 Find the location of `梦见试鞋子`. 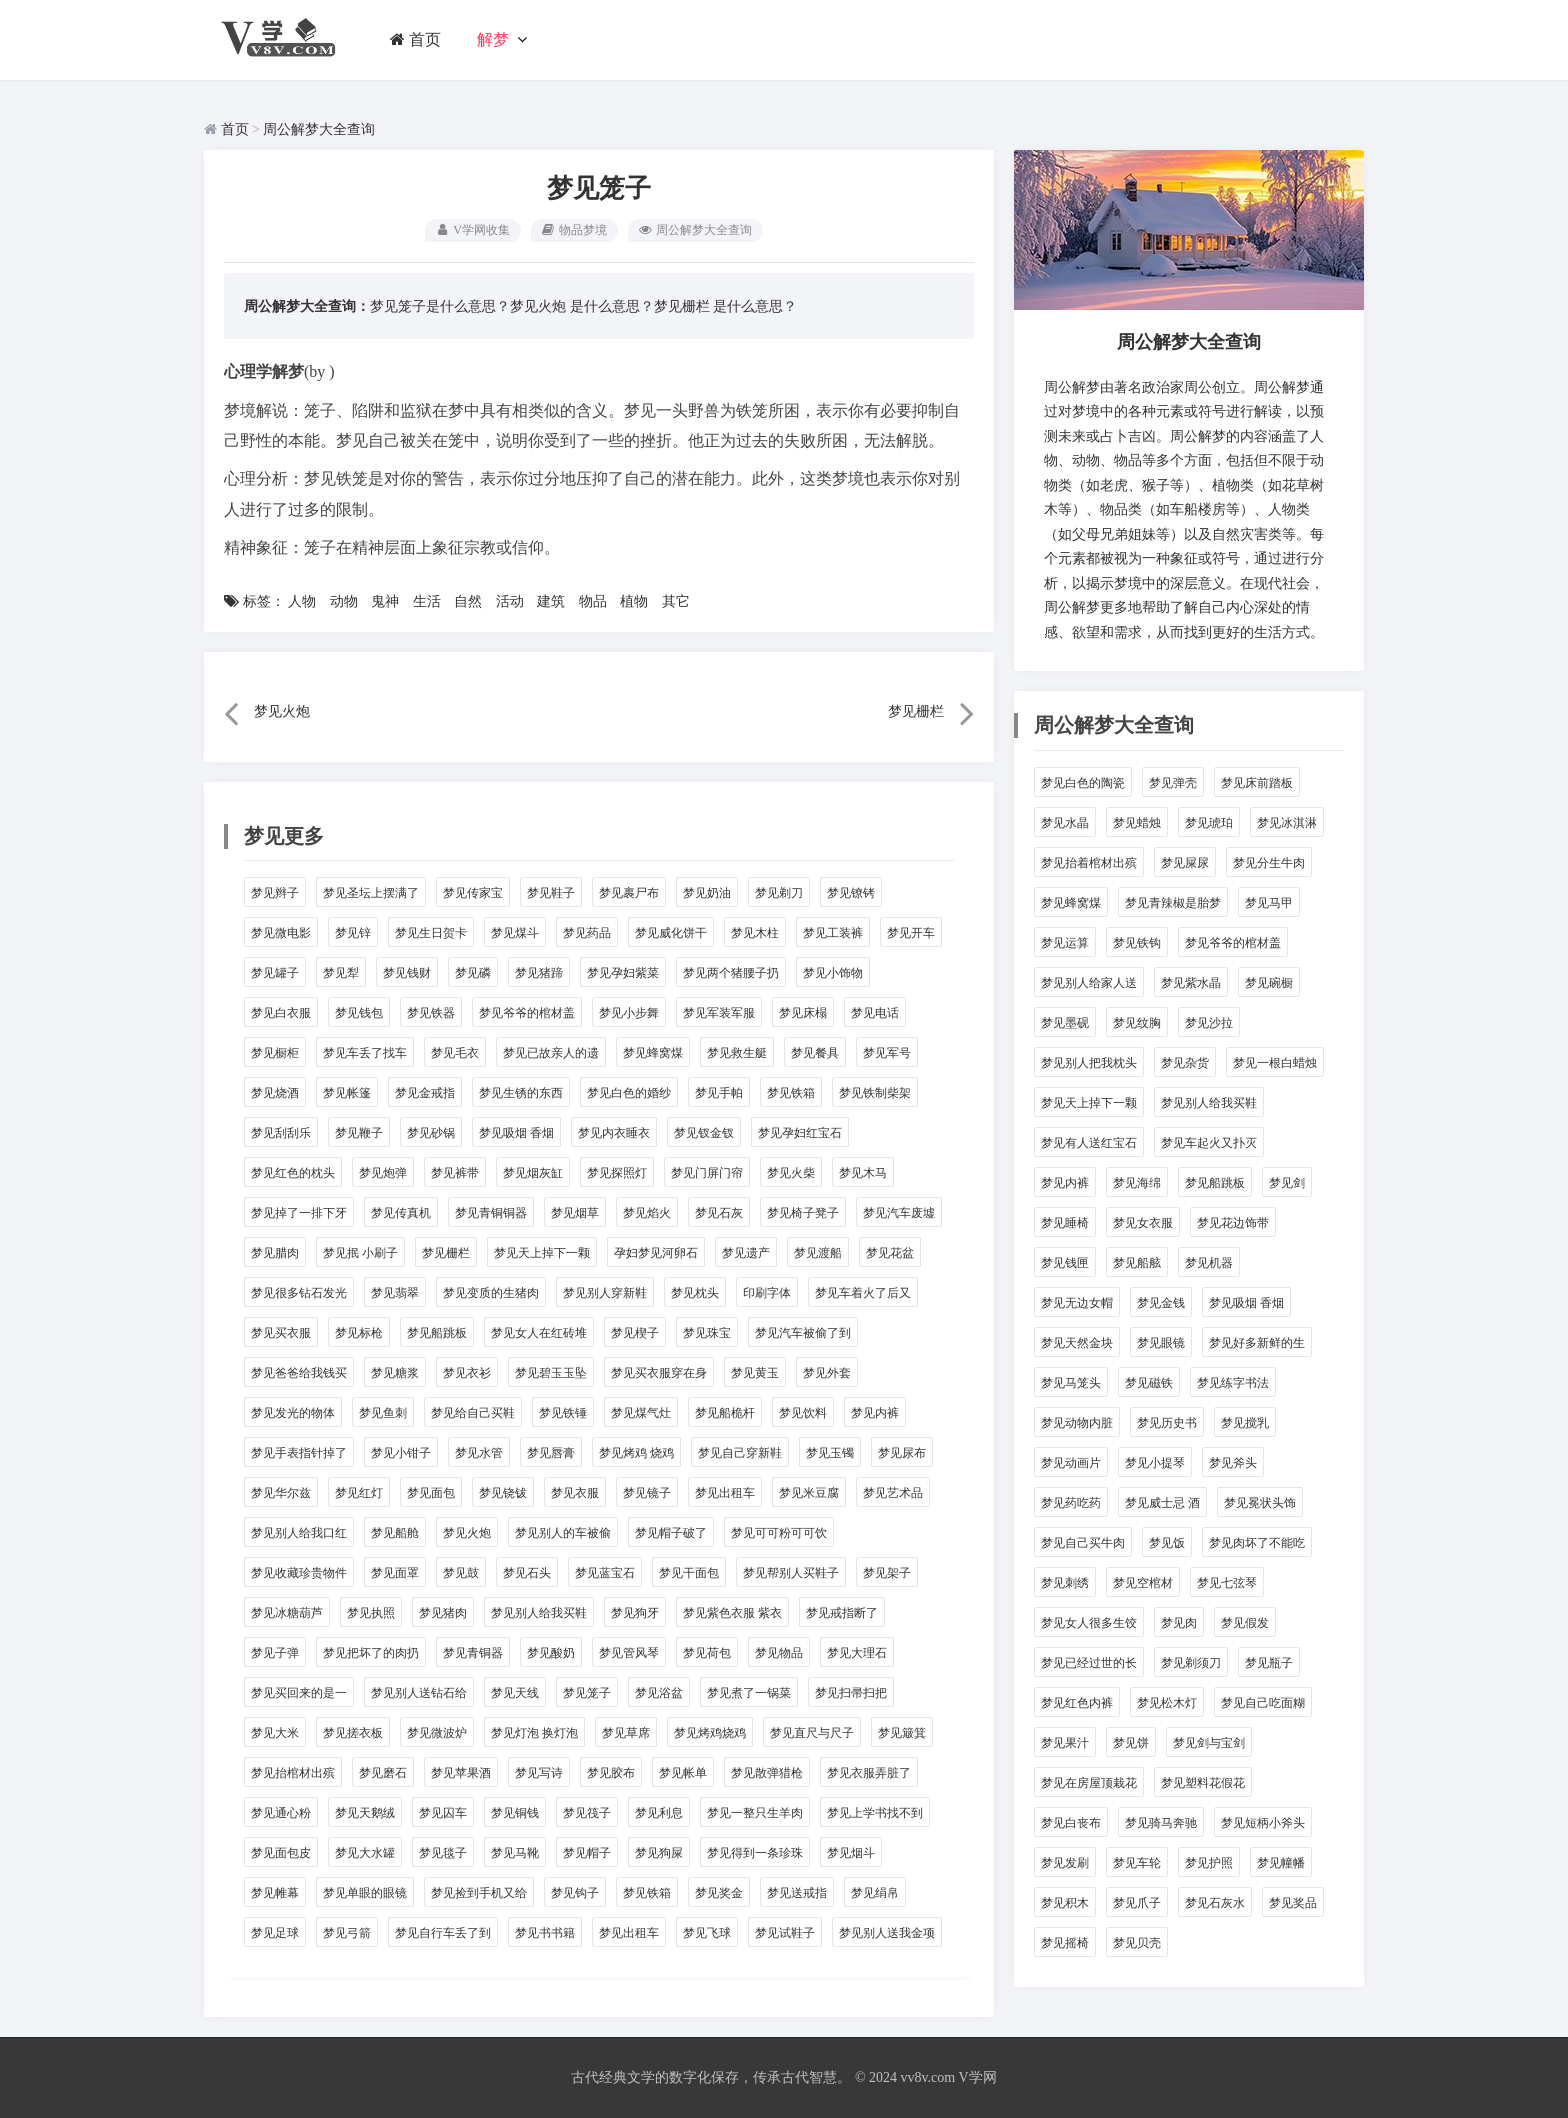

梦见试鞋子 is located at coordinates (785, 1933).